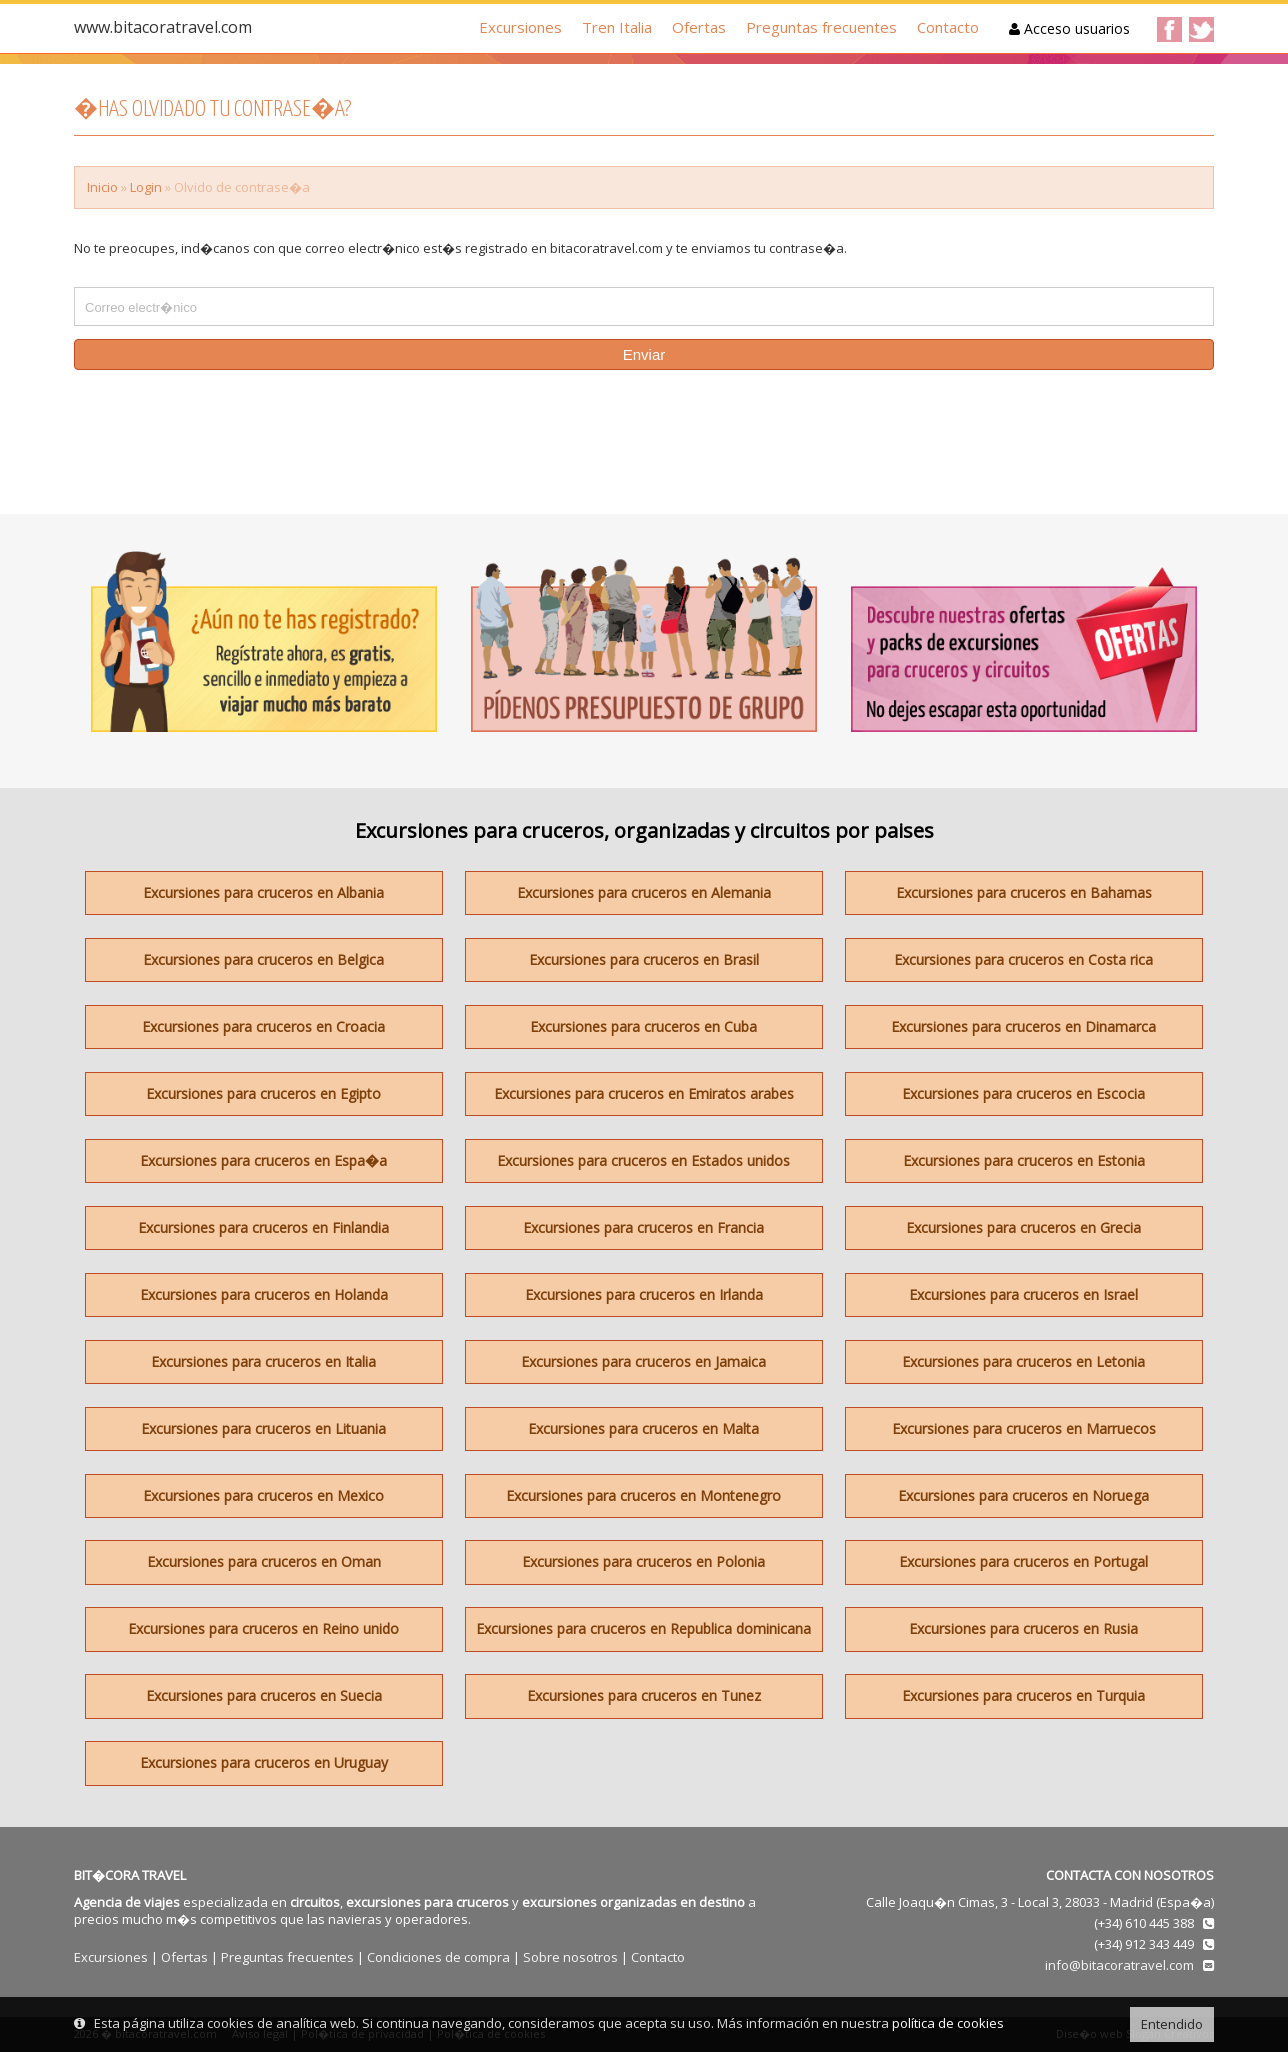 This screenshot has width=1288, height=2052. Describe the element at coordinates (1119, 1965) in the screenshot. I see `info@bitacoratravel.com` at that location.